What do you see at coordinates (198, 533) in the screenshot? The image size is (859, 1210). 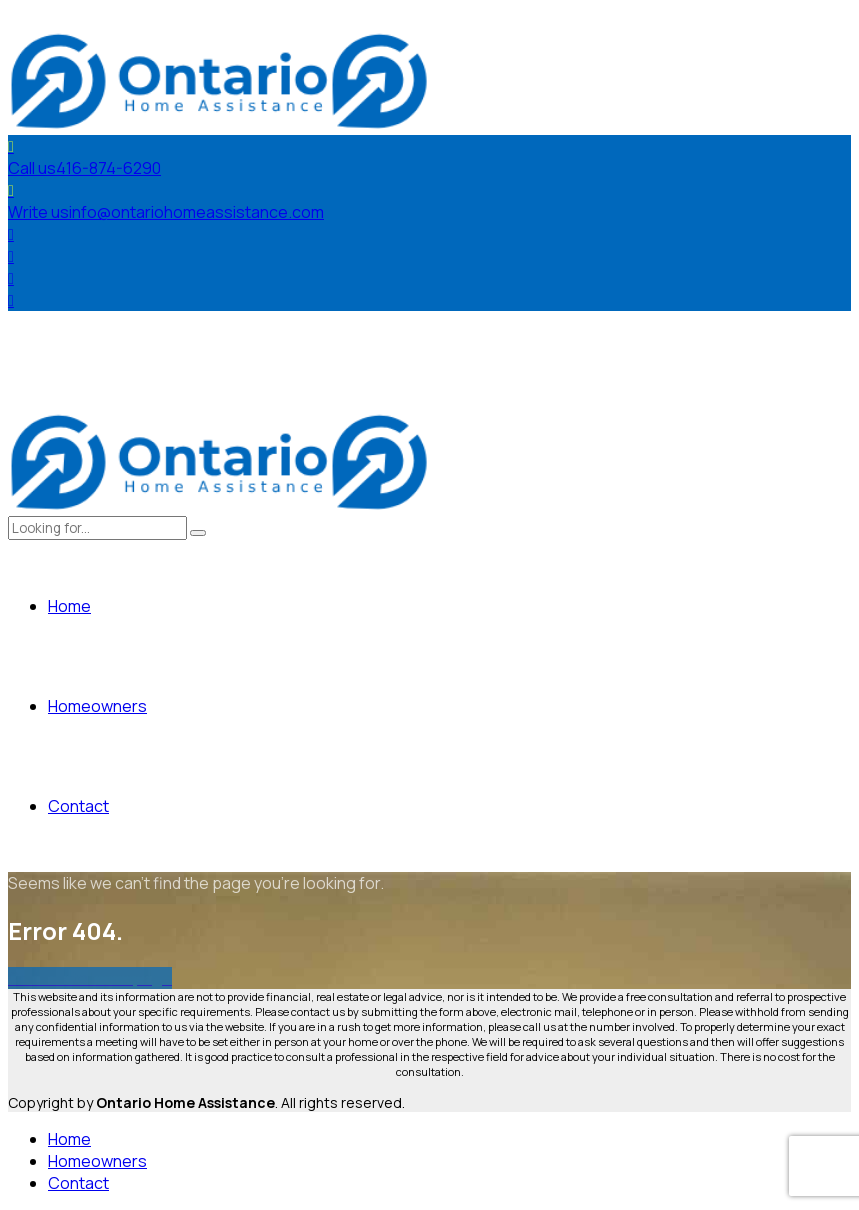 I see `[Search]` at bounding box center [198, 533].